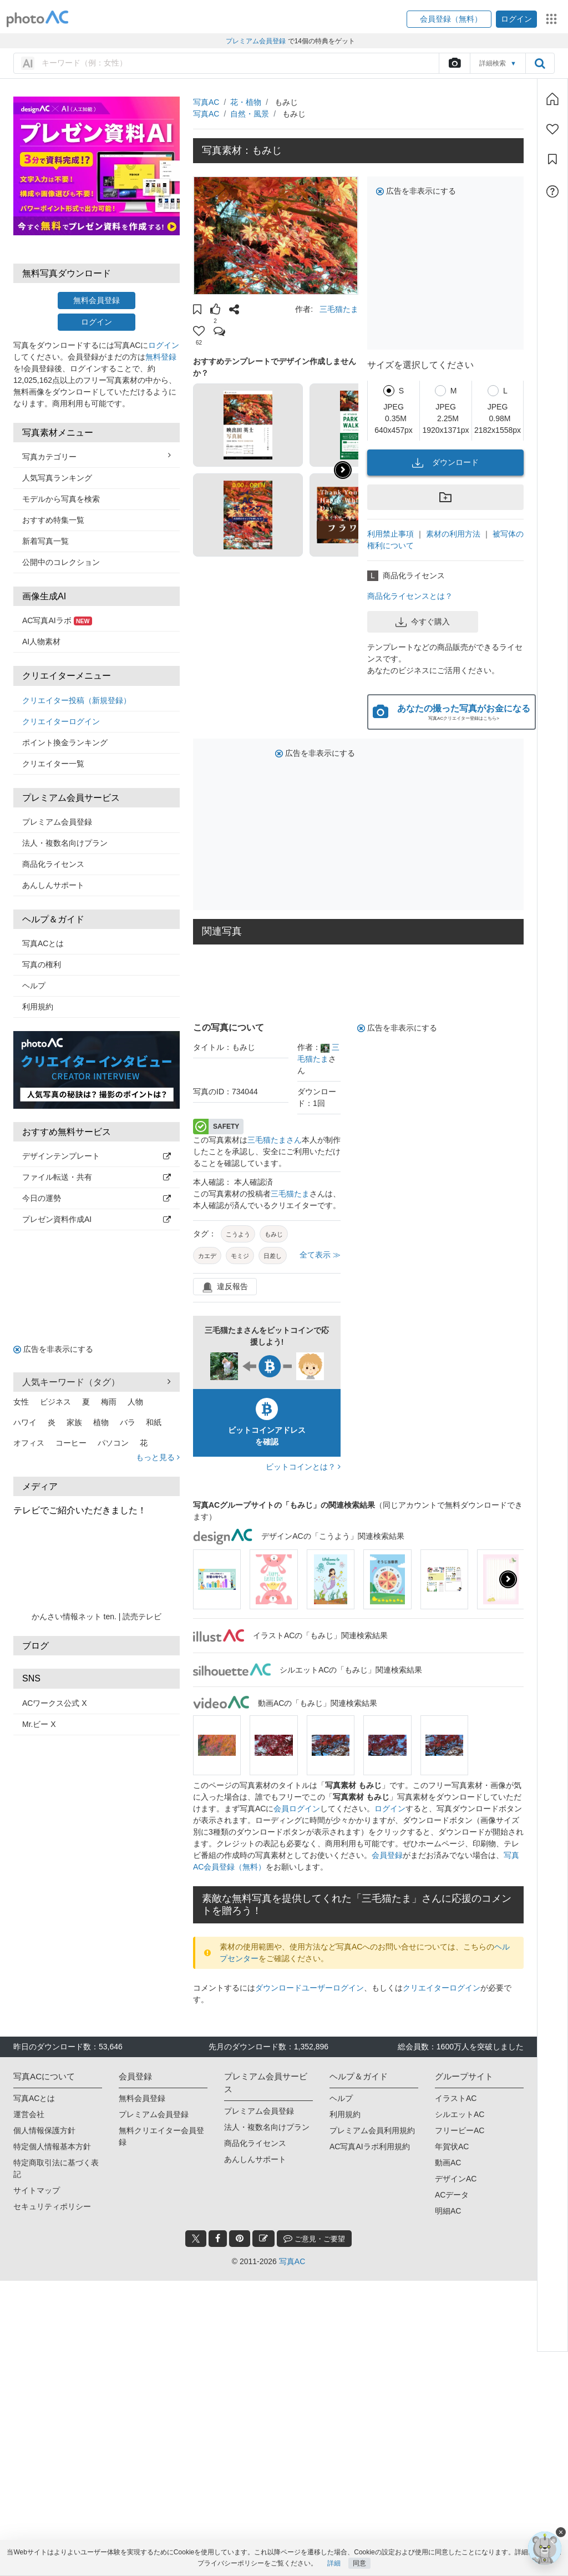 The height and width of the screenshot is (2576, 568). What do you see at coordinates (53, 763) in the screenshot?
I see `クリエイター一覧` at bounding box center [53, 763].